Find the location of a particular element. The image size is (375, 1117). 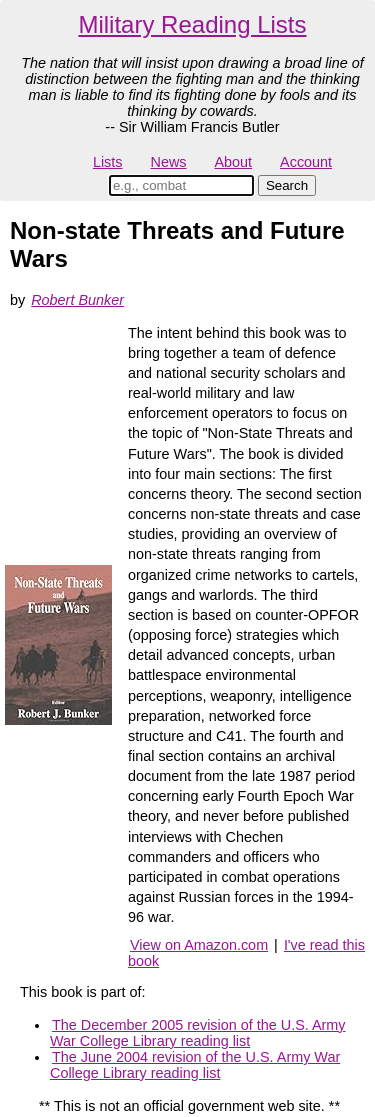

About is located at coordinates (233, 162).